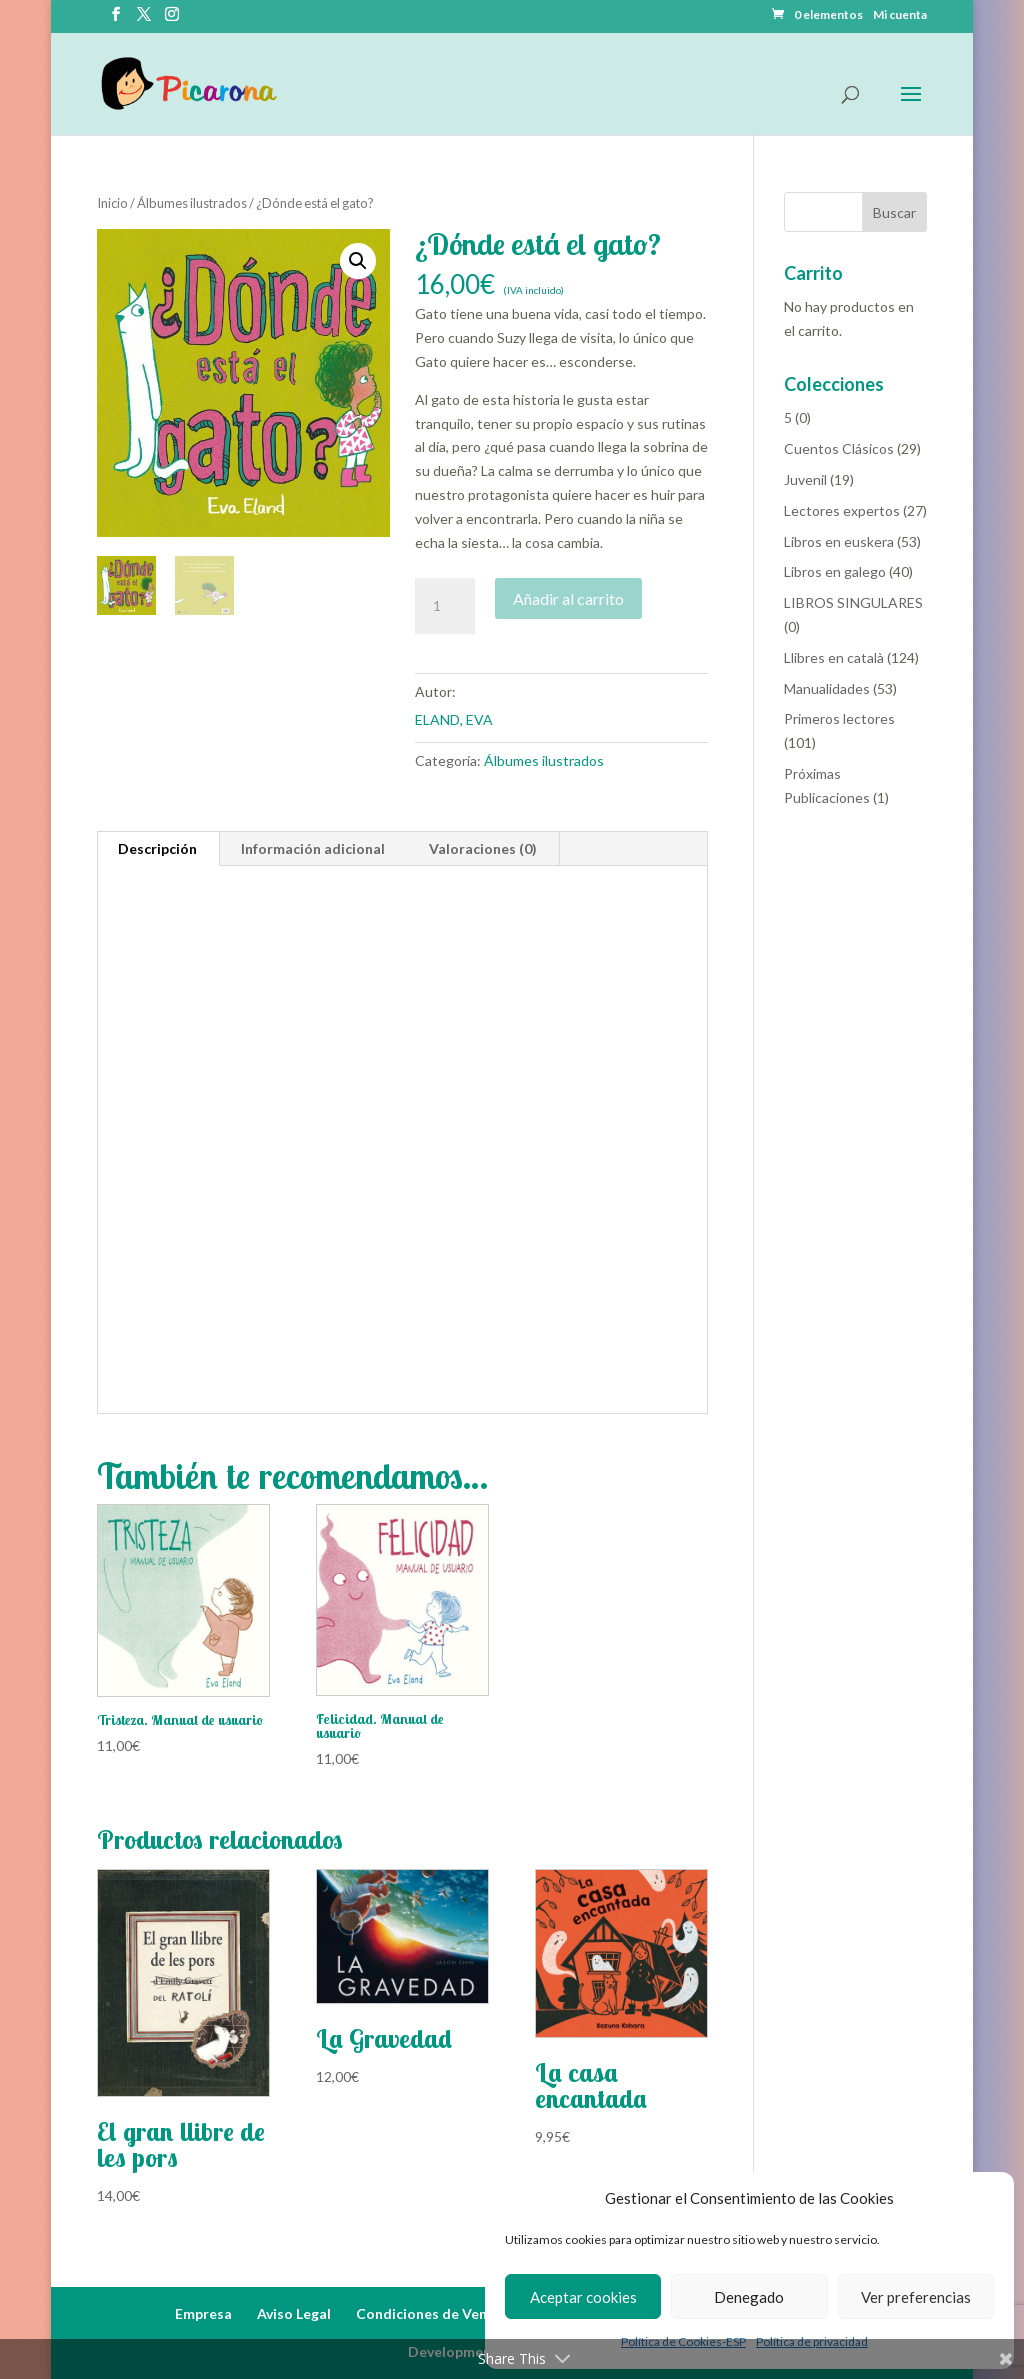  Describe the element at coordinates (112, 203) in the screenshot. I see `Inicio` at that location.